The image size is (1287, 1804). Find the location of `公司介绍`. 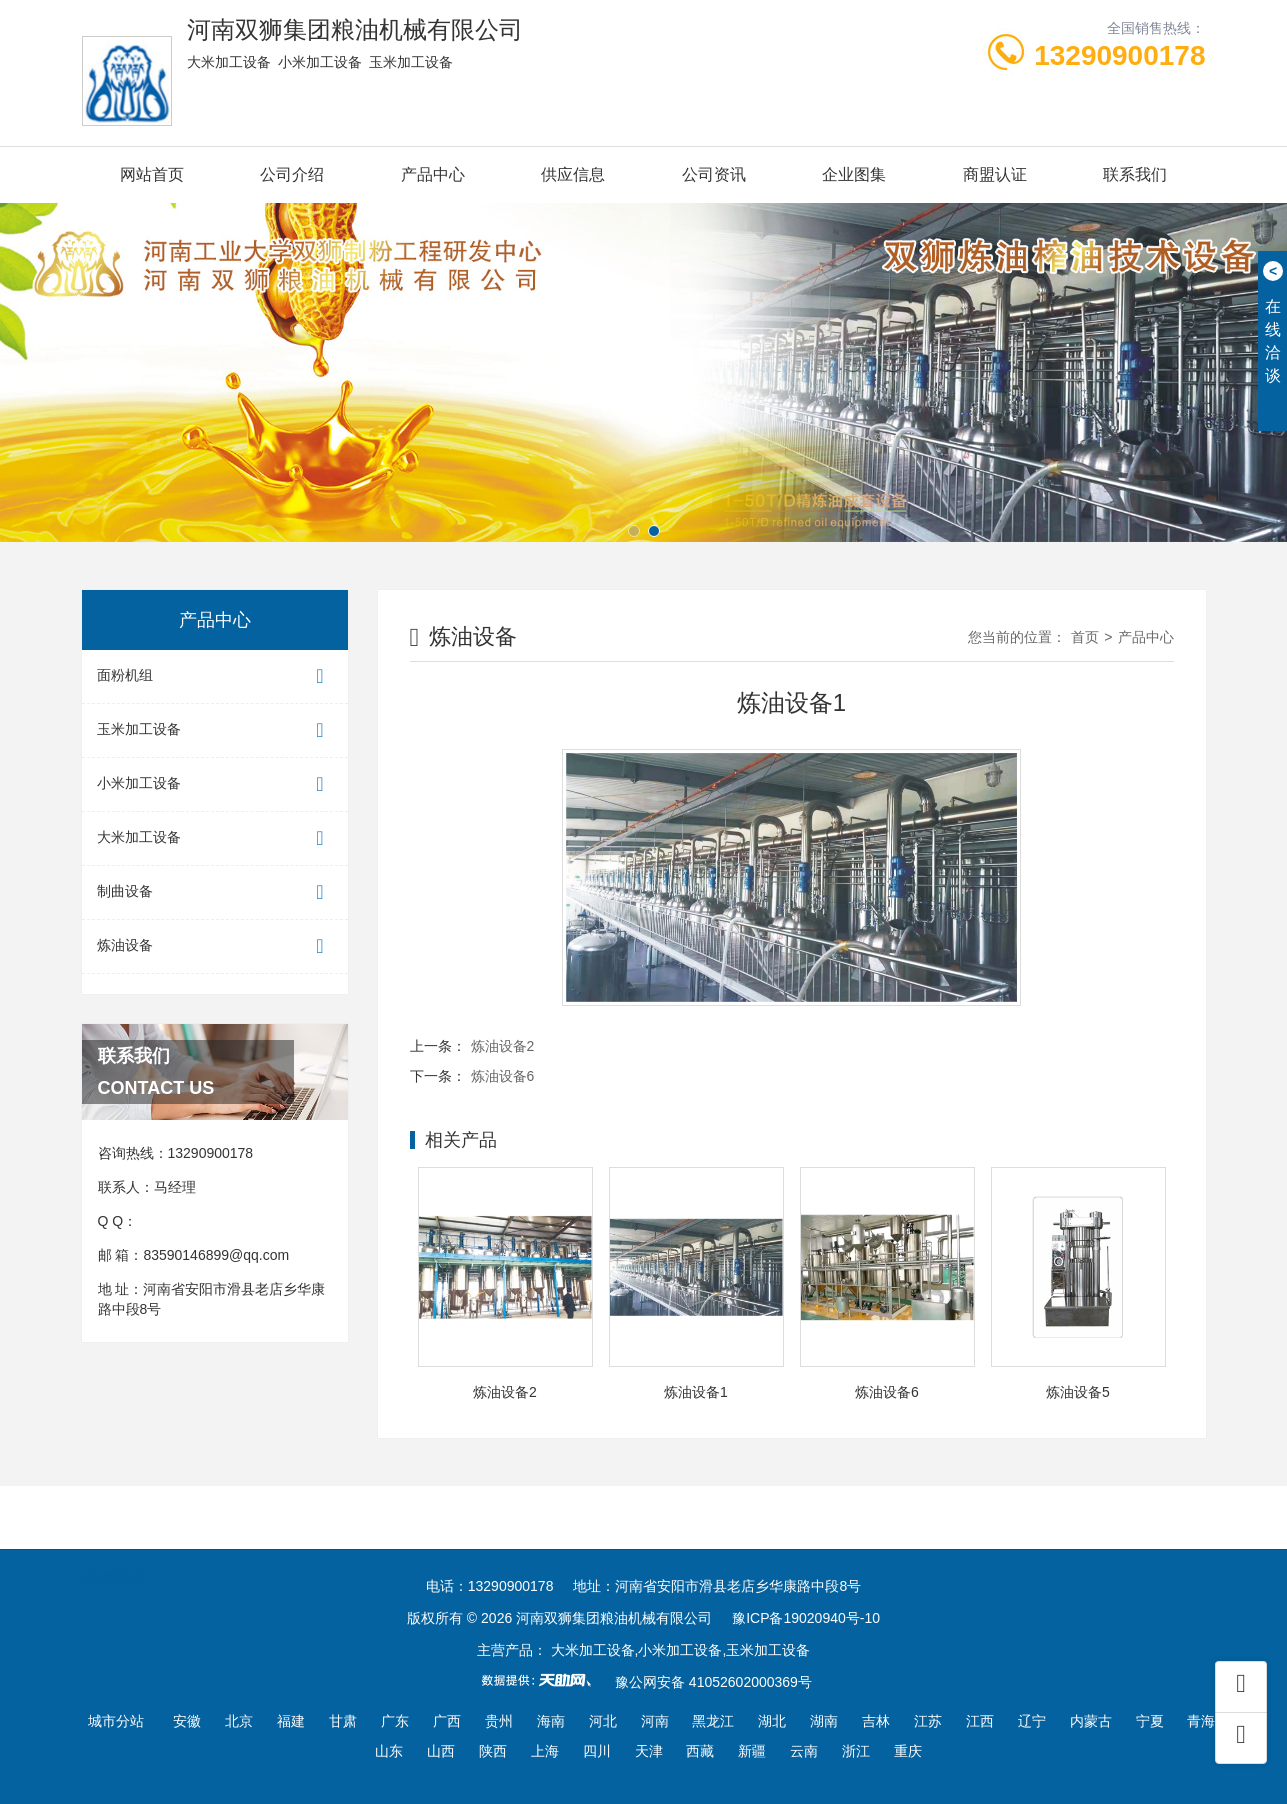

公司介绍 is located at coordinates (292, 174).